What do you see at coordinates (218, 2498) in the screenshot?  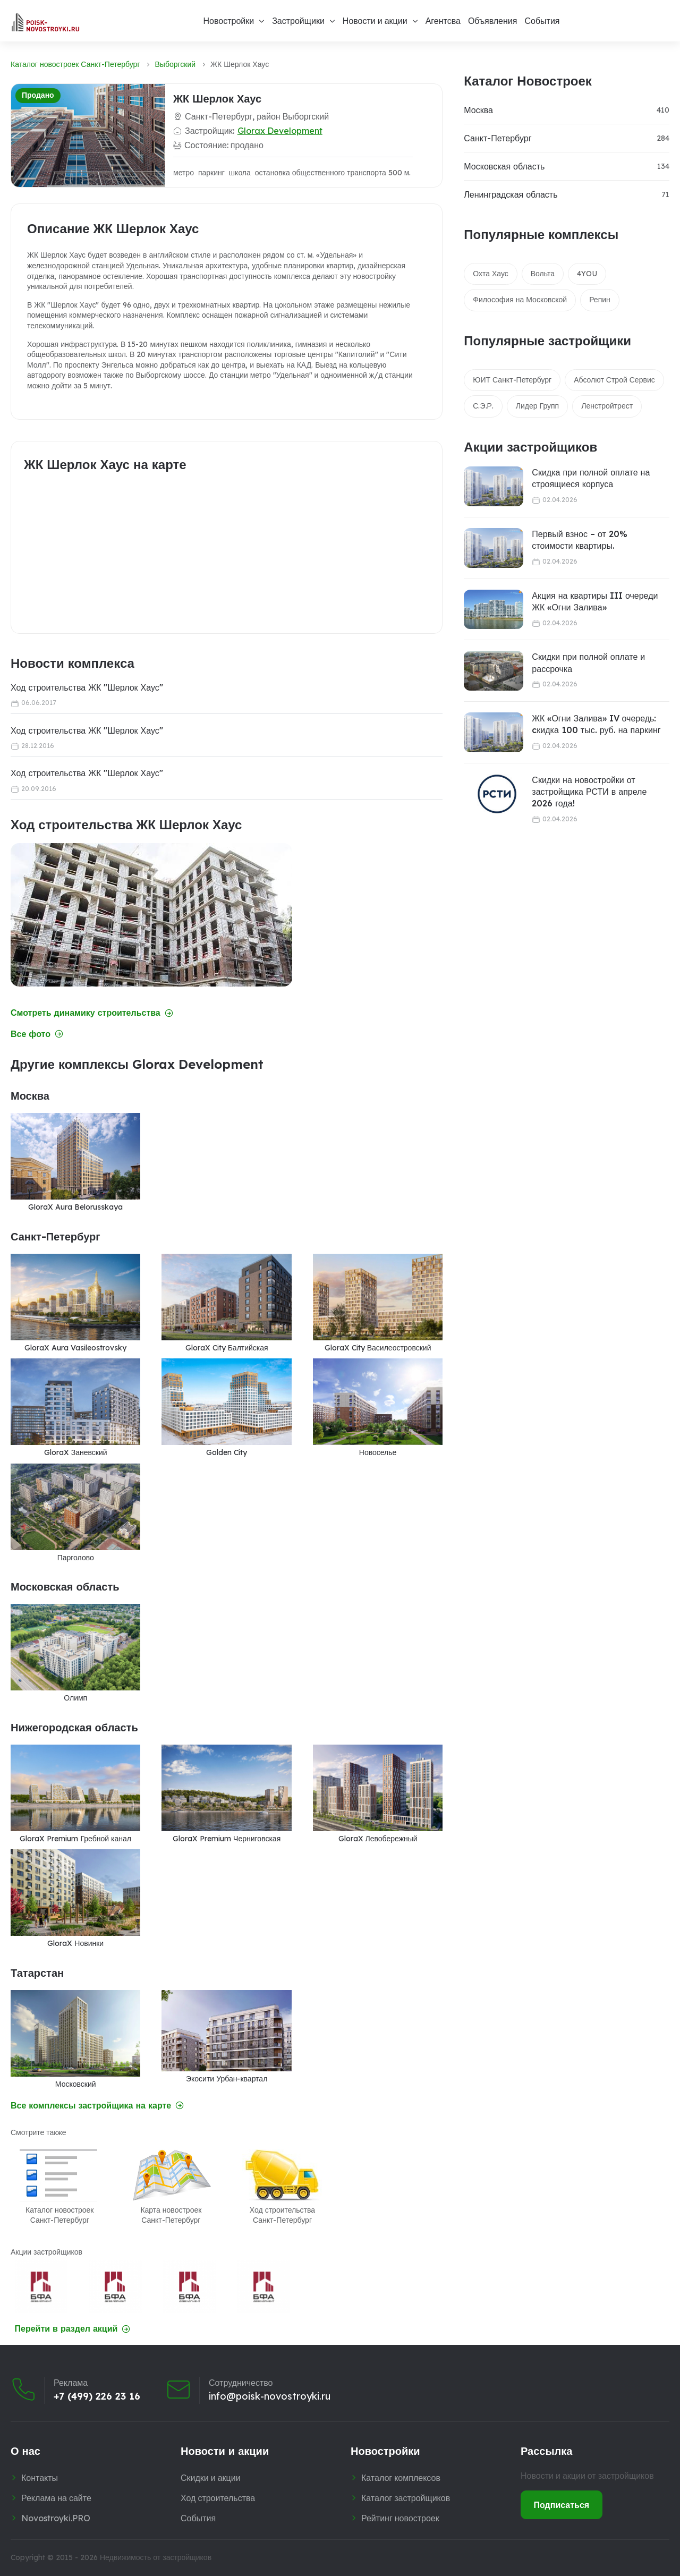 I see `Ход строительства` at bounding box center [218, 2498].